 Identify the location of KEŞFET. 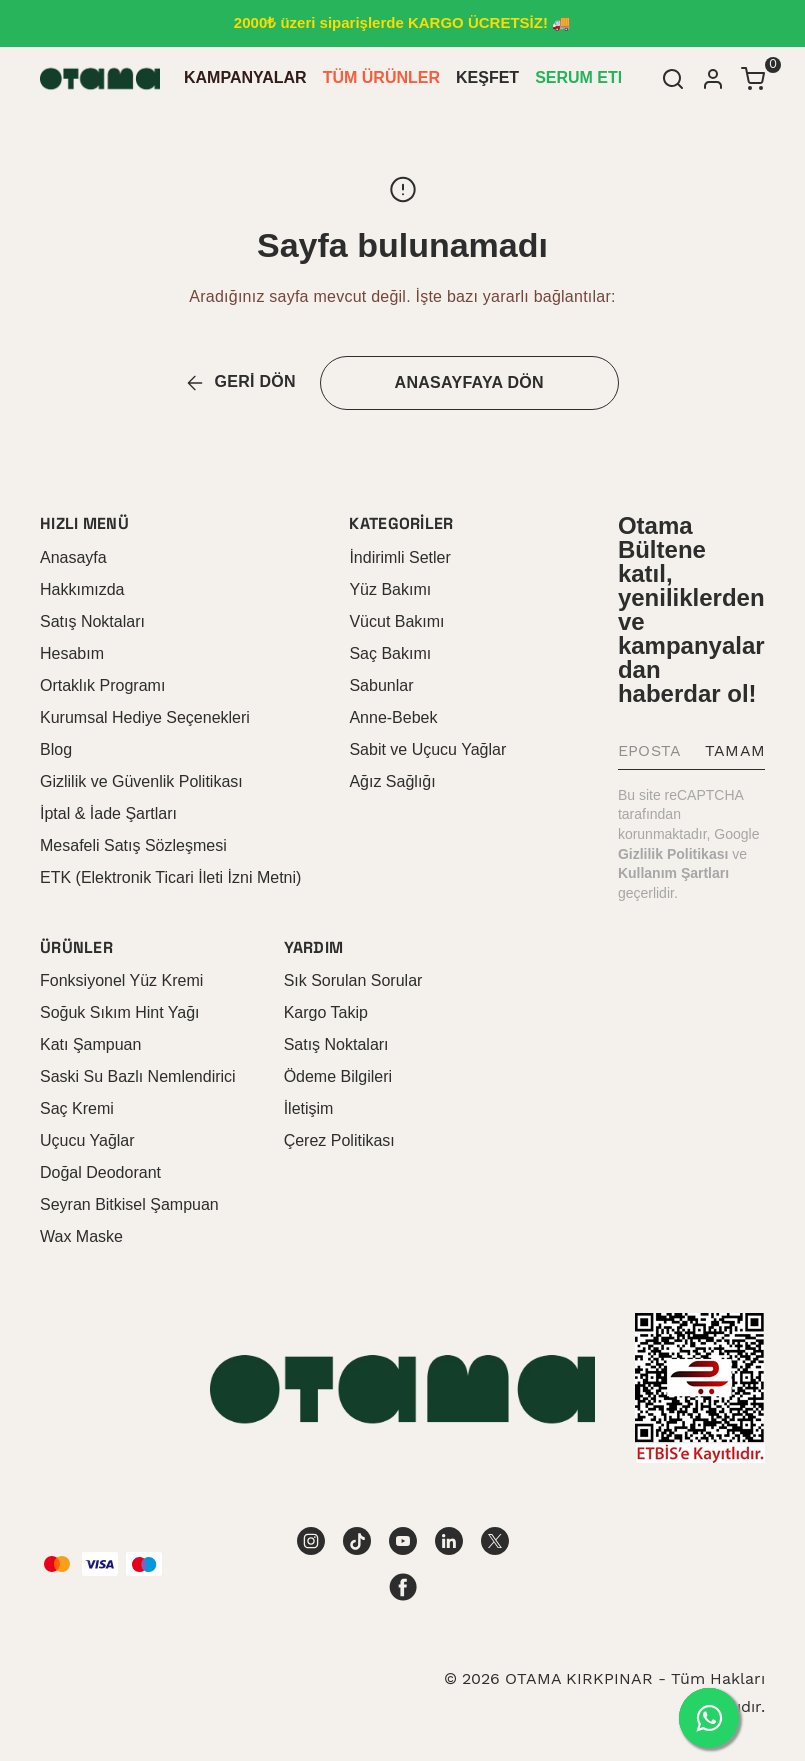
(487, 77).